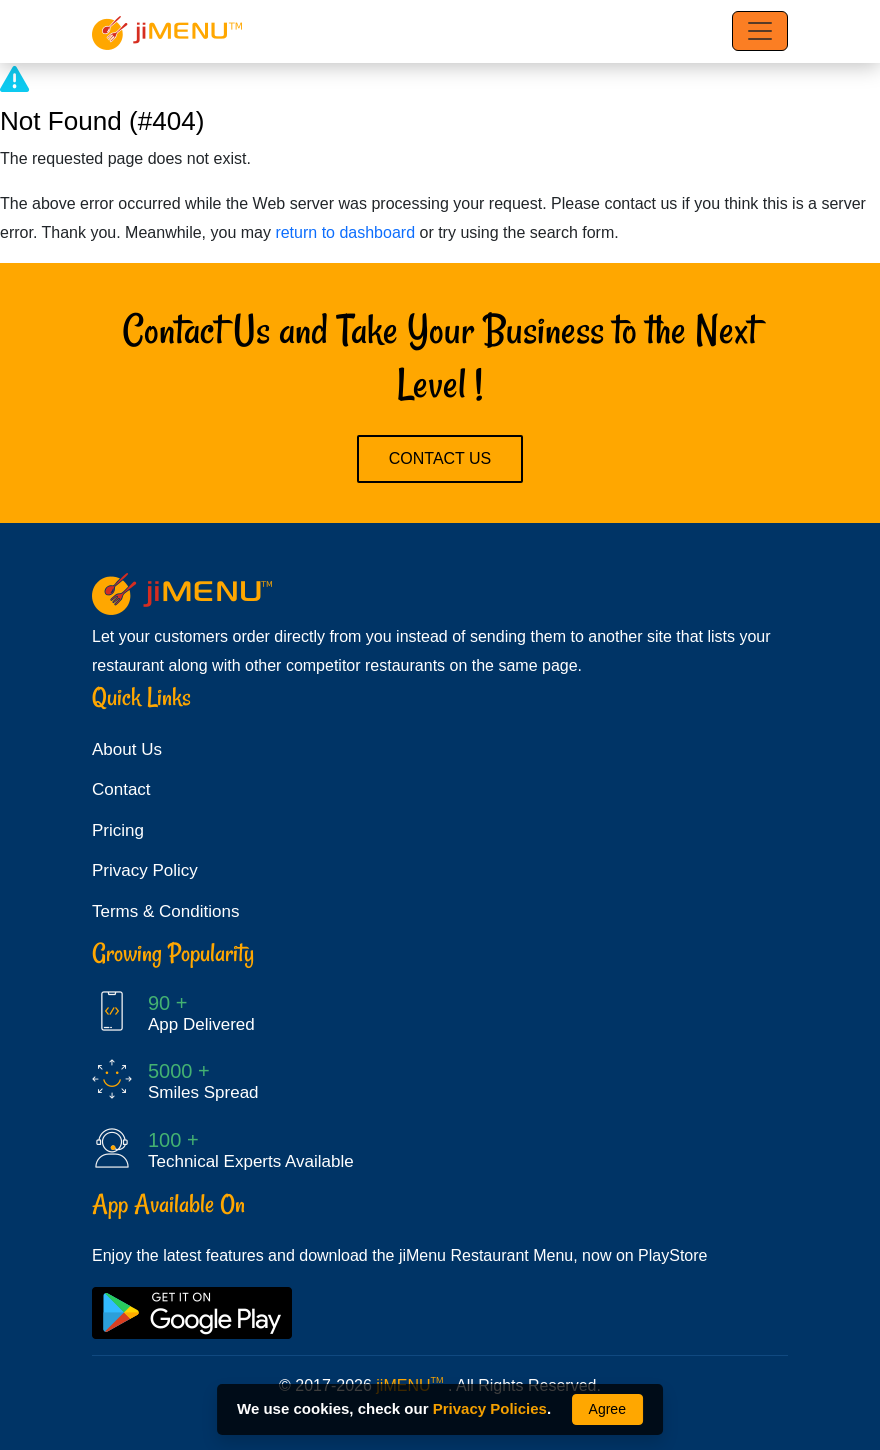 The width and height of the screenshot is (880, 1450). What do you see at coordinates (607, 1409) in the screenshot?
I see `Agree` at bounding box center [607, 1409].